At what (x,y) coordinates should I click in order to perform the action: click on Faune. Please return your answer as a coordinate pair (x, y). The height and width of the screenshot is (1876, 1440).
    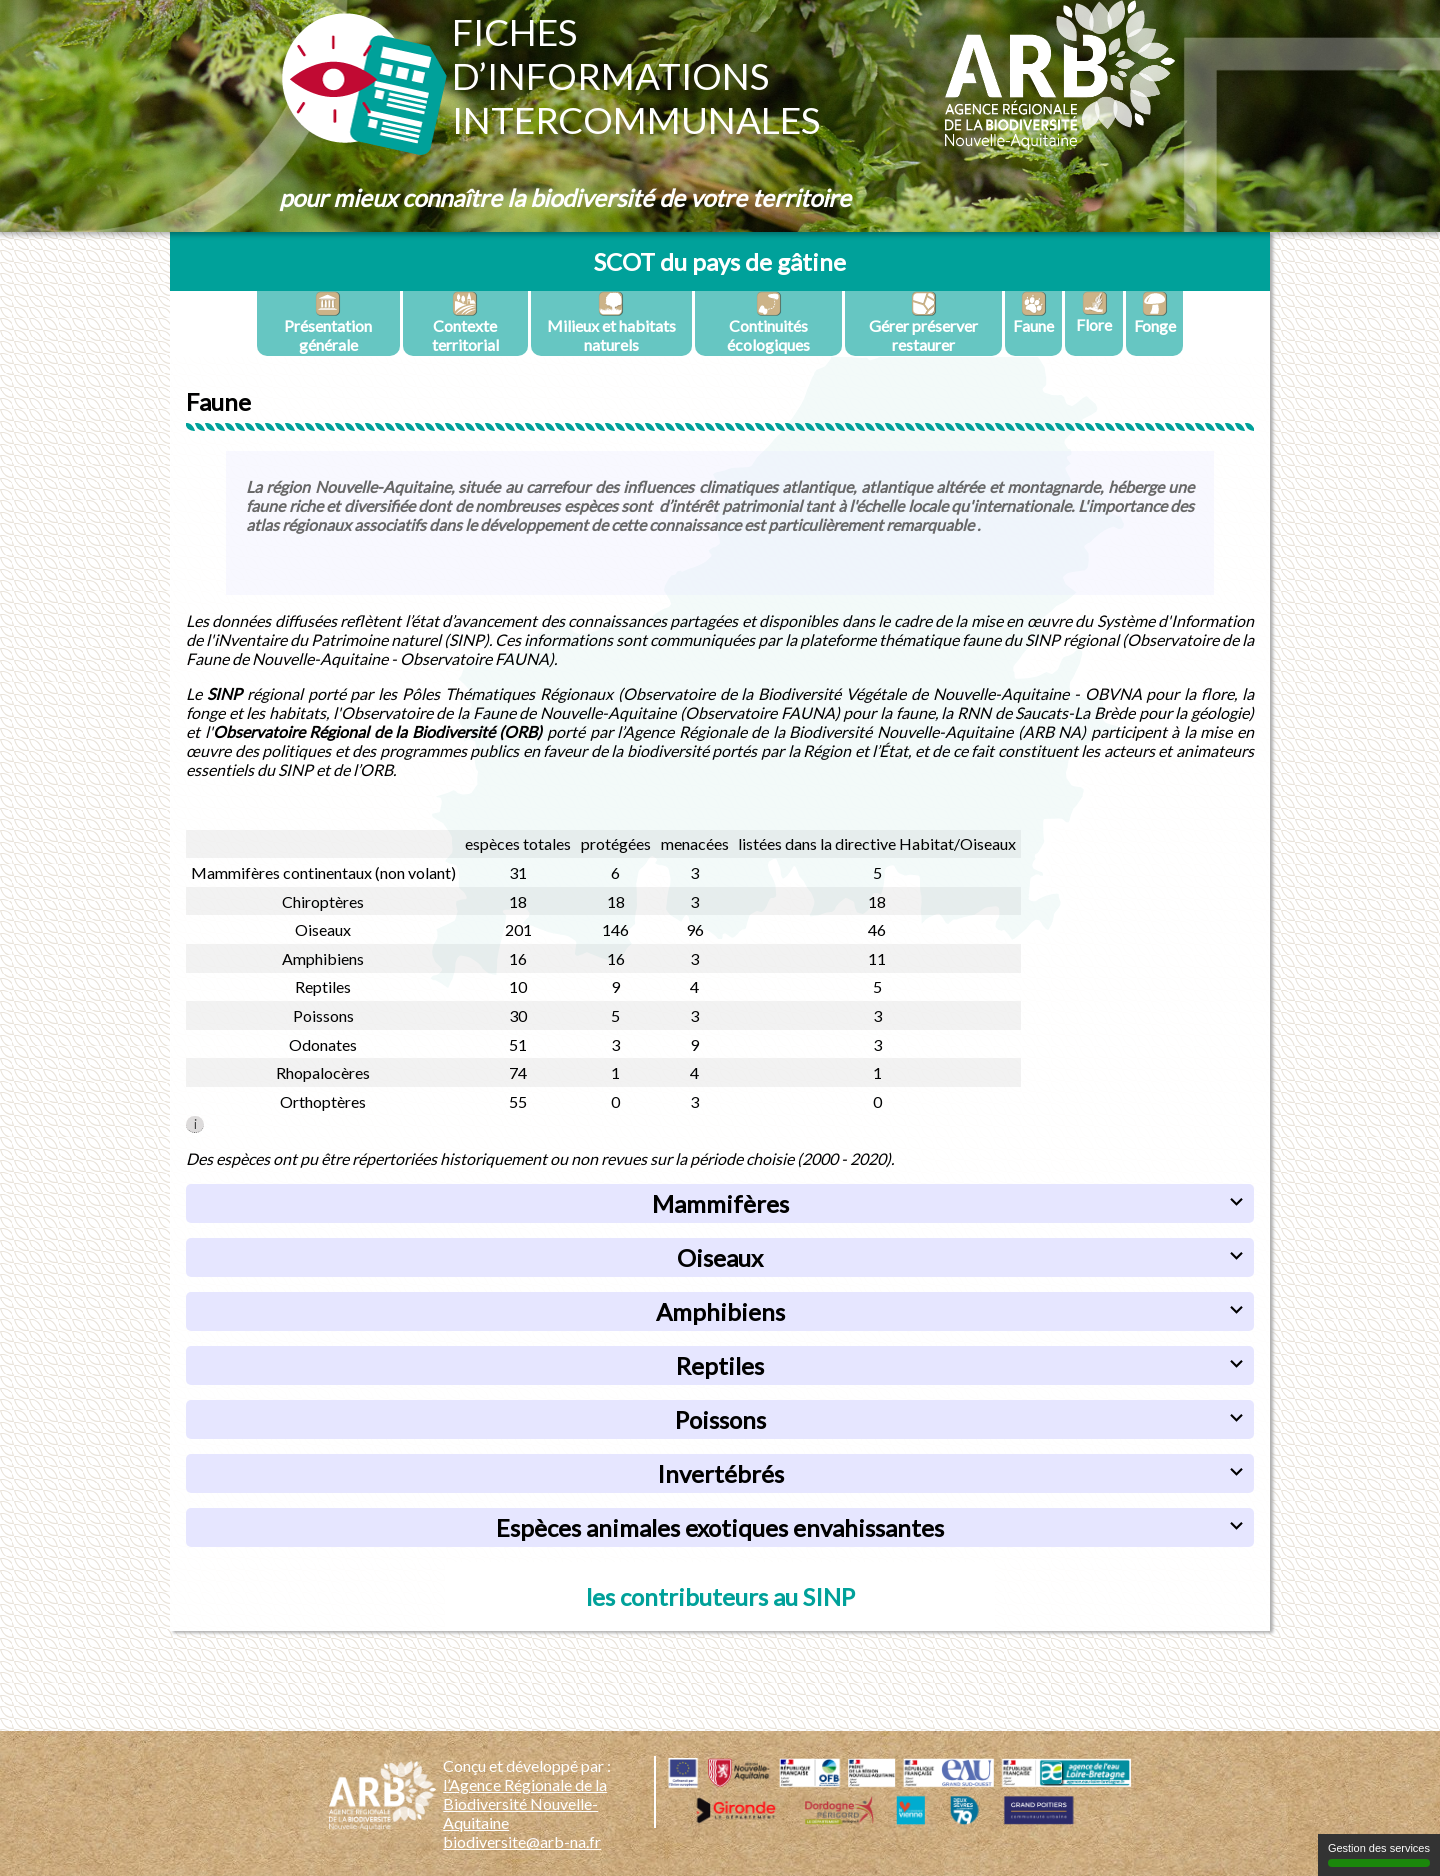
    Looking at the image, I should click on (1033, 313).